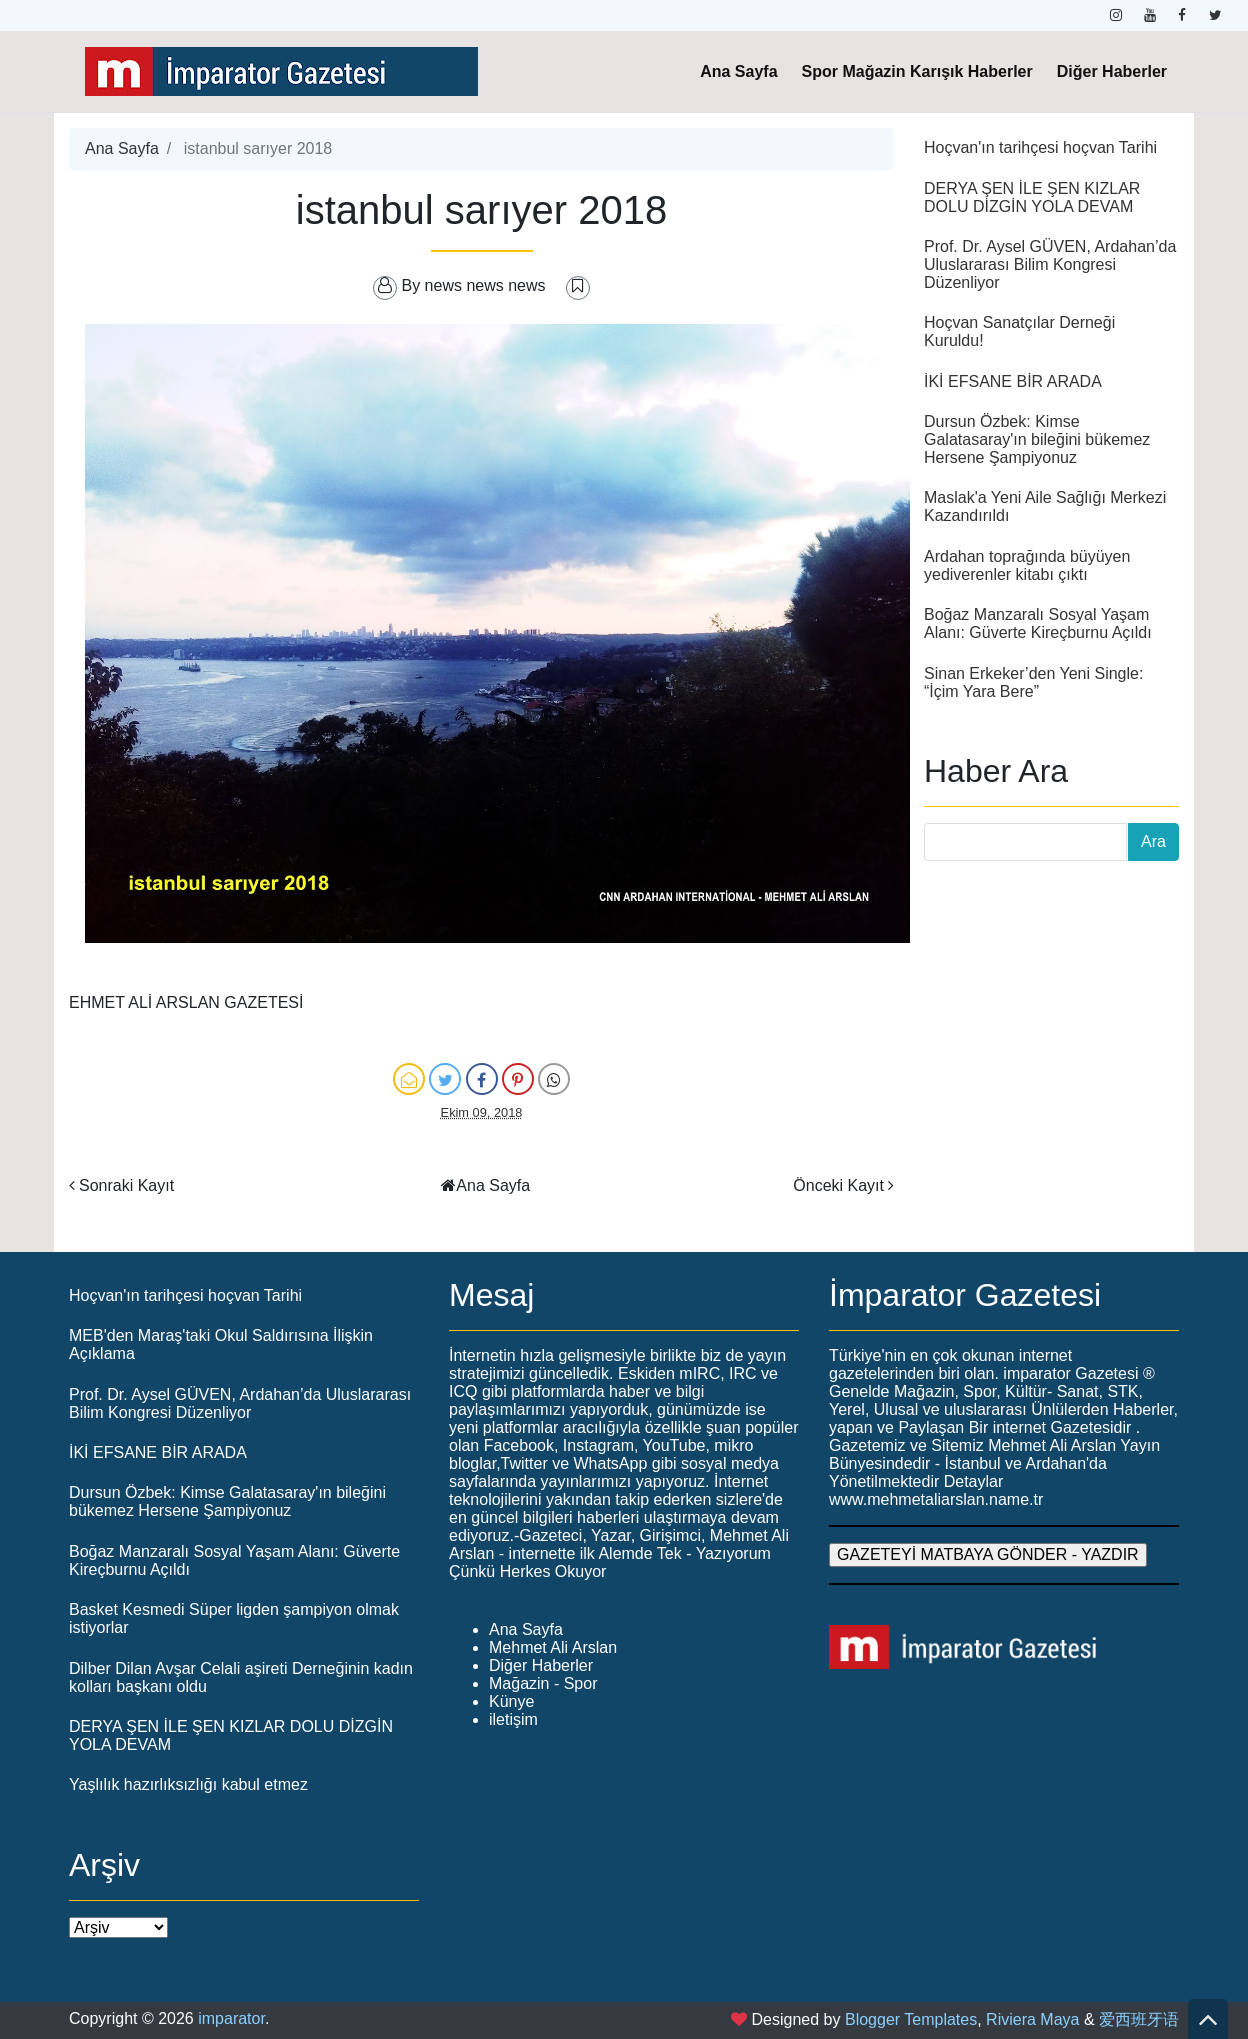 This screenshot has width=1248, height=2039. I want to click on imparator, so click(231, 2018).